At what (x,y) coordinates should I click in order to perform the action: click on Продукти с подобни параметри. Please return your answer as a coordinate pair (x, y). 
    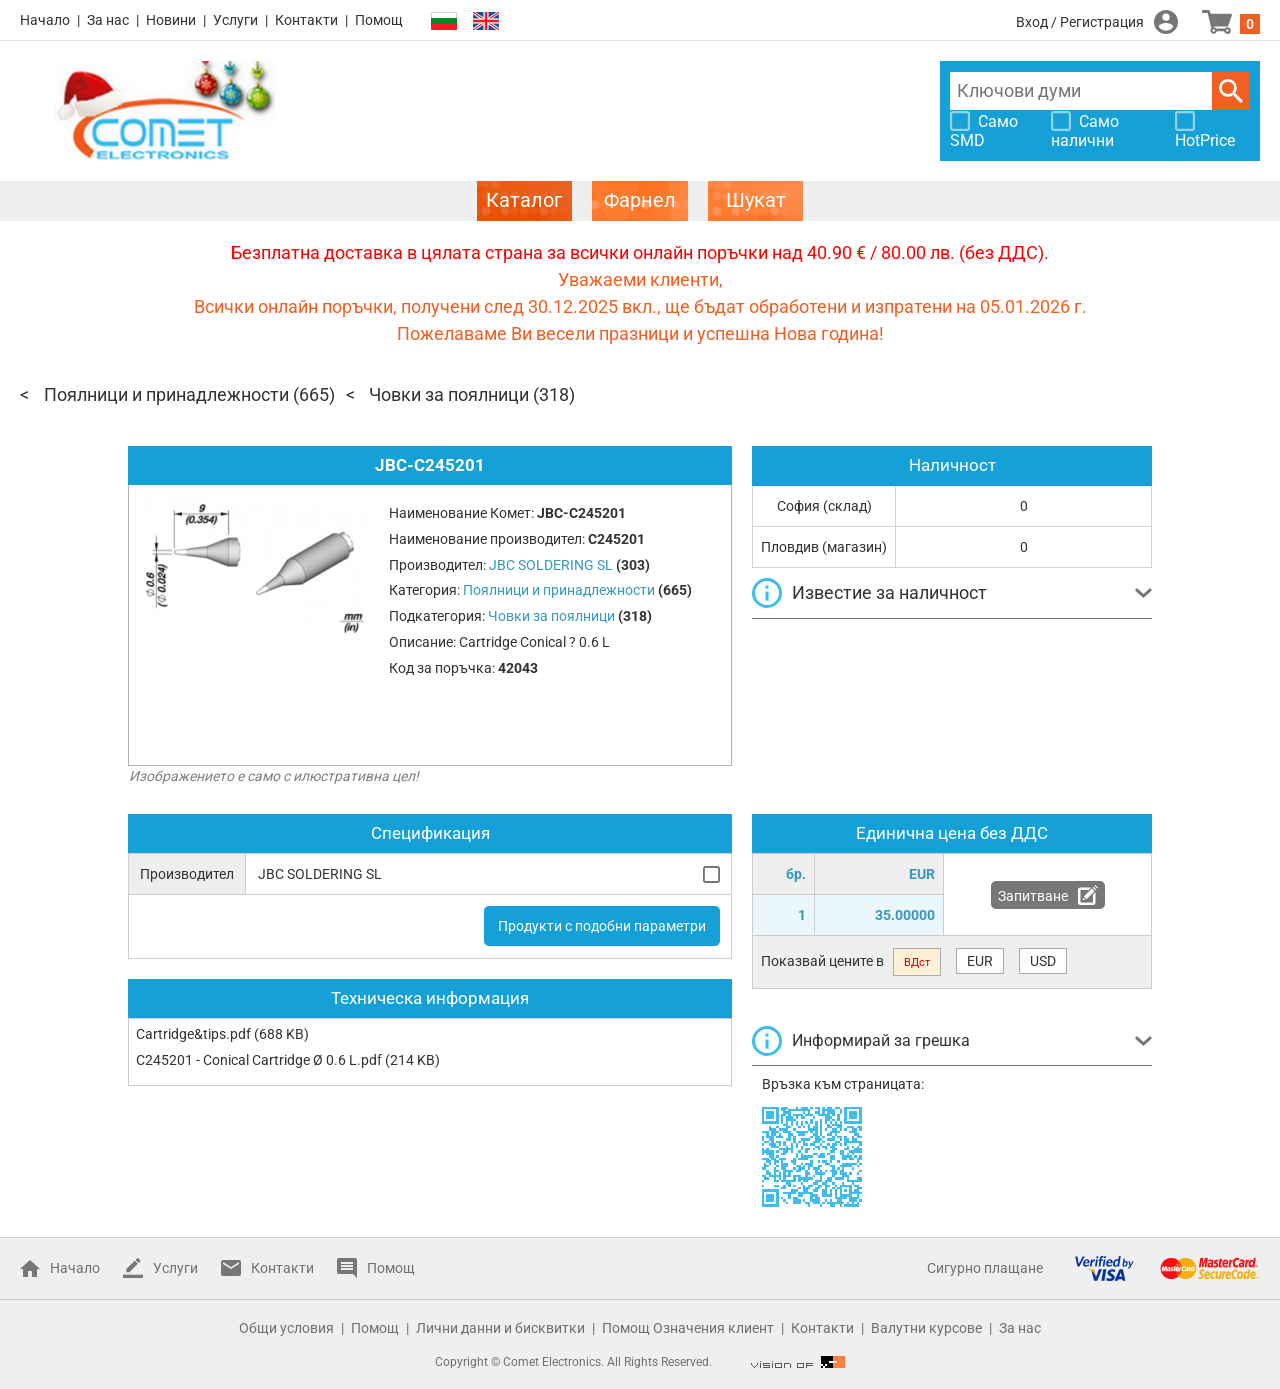
    Looking at the image, I should click on (602, 926).